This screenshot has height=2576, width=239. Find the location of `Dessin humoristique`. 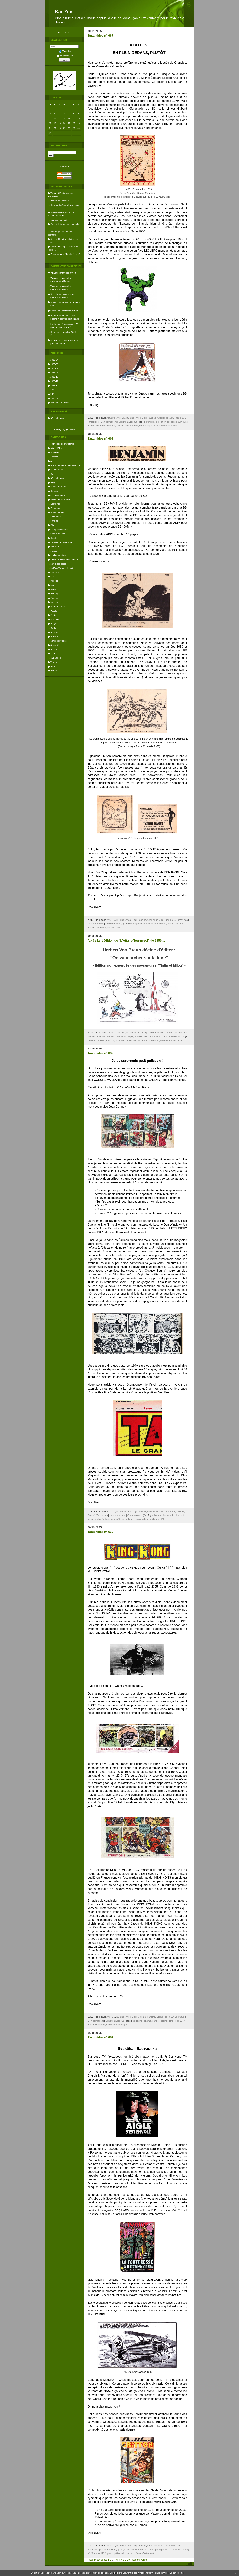

Dessin humoristique is located at coordinates (60, 499).